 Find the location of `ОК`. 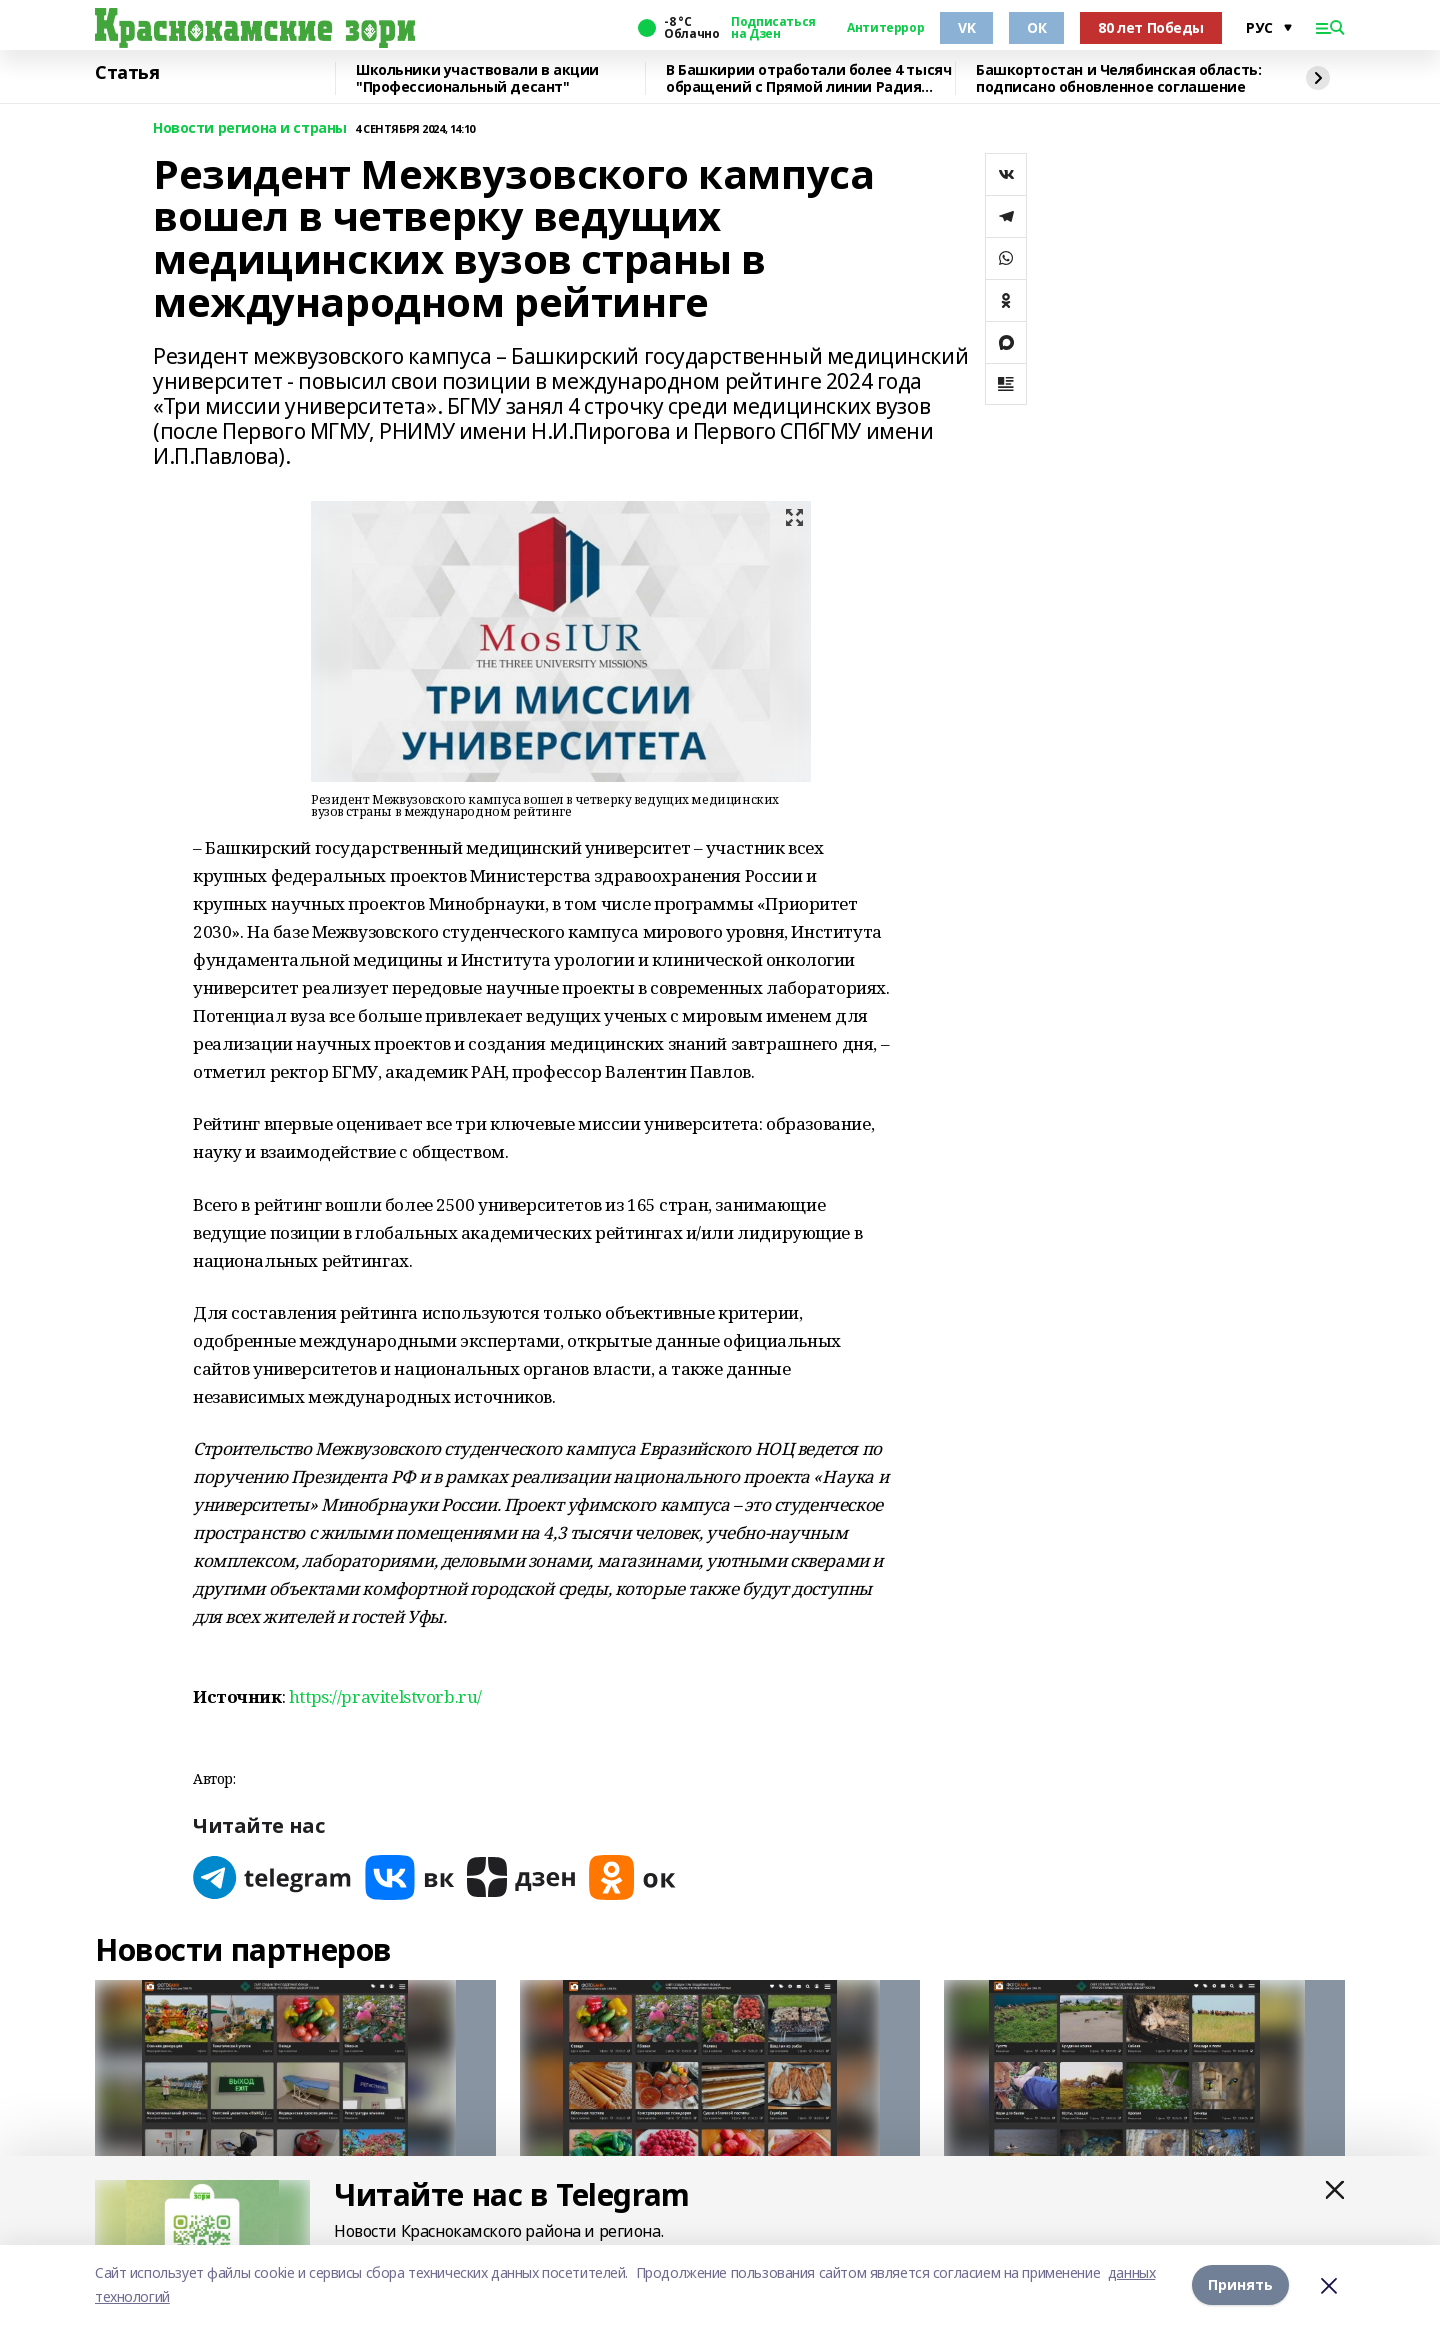

ОК is located at coordinates (1036, 27).